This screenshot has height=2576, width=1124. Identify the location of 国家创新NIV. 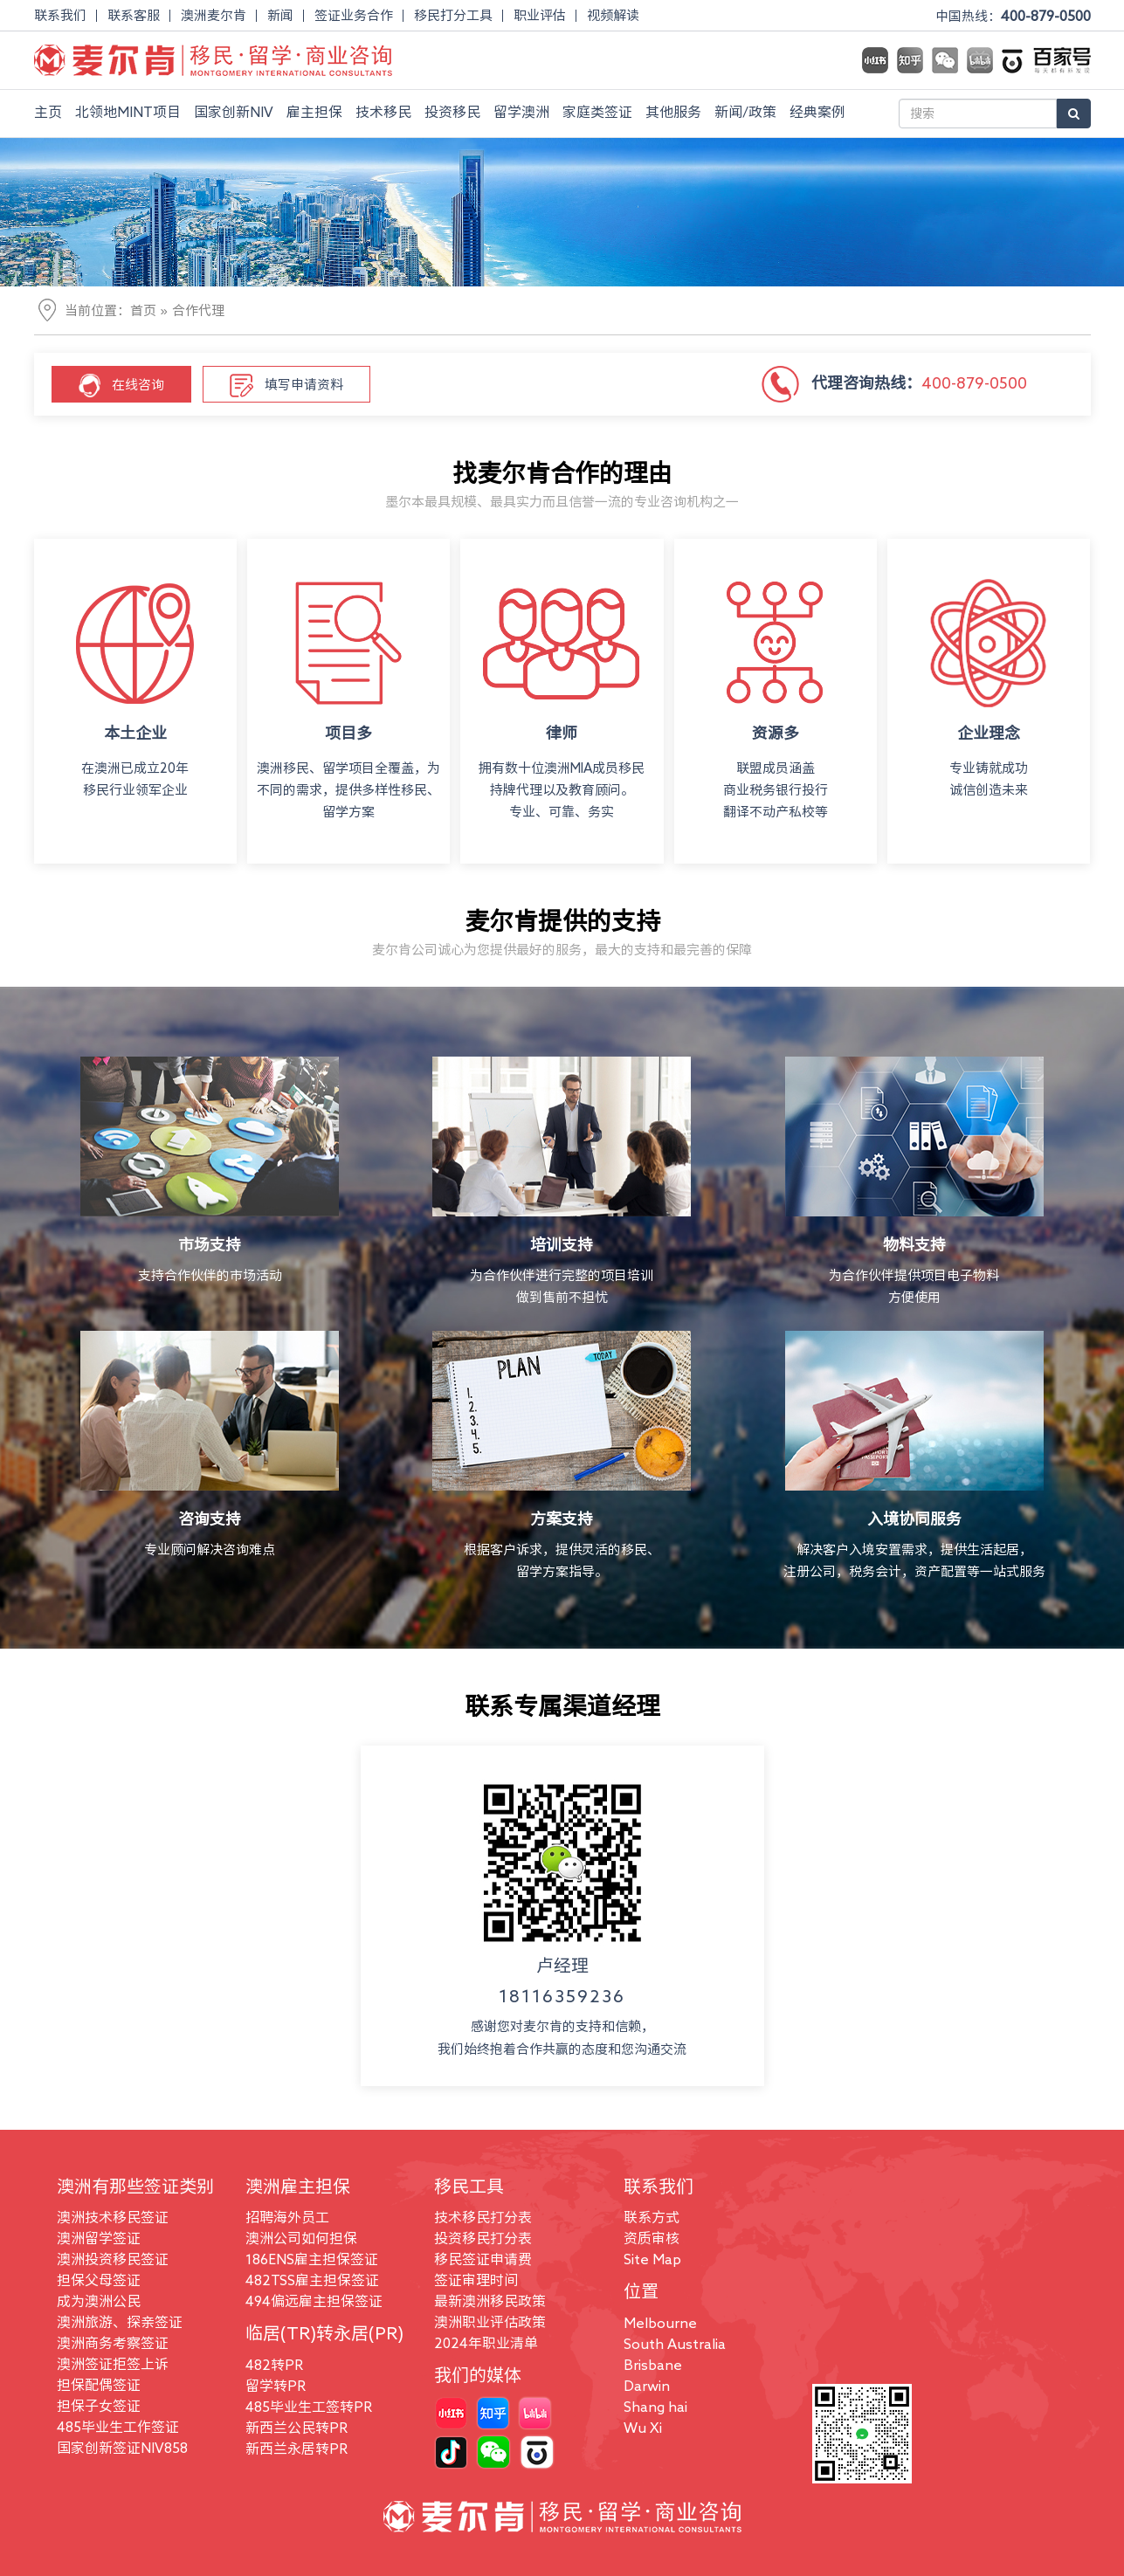
(233, 112).